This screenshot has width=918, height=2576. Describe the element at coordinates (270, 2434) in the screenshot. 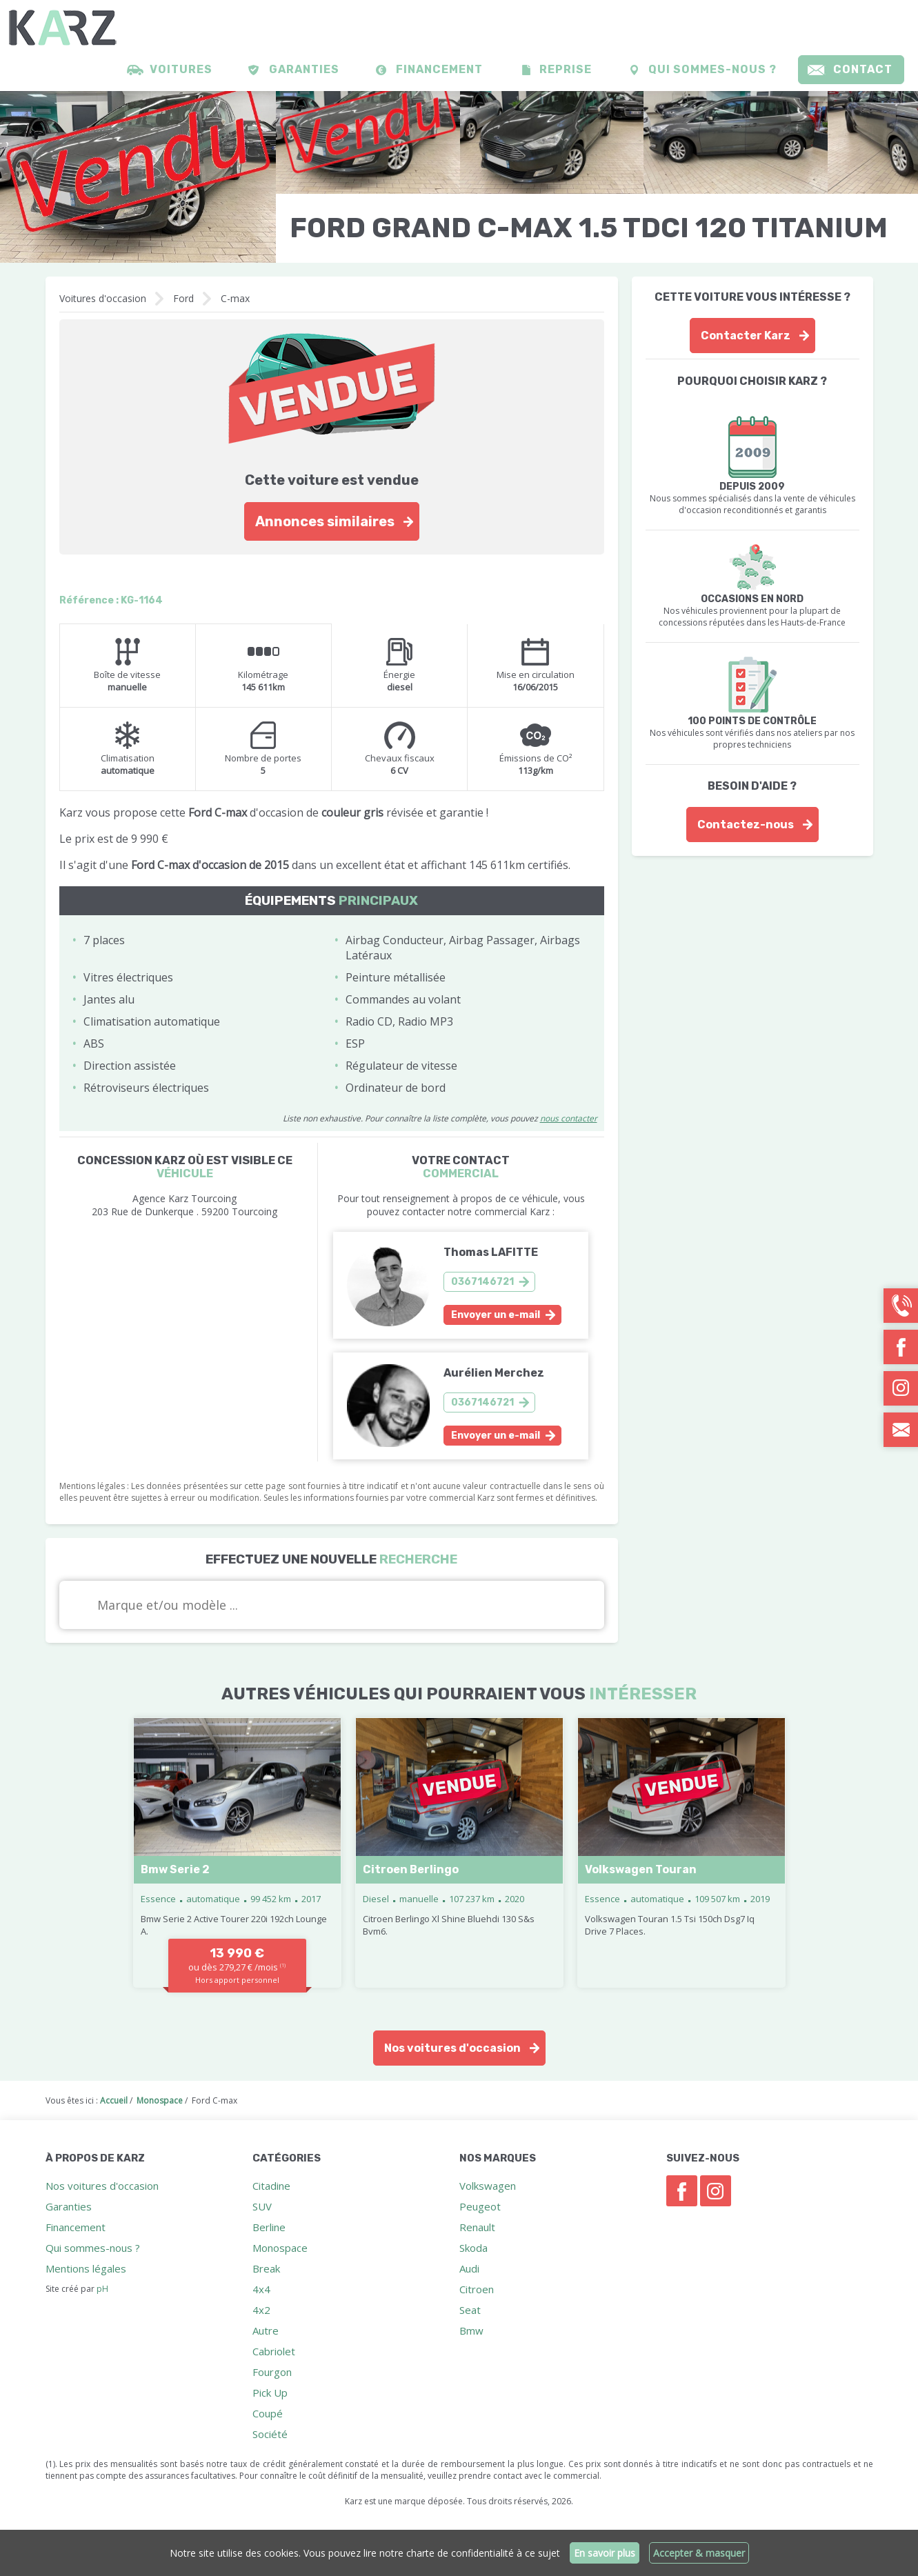

I see `Société` at that location.